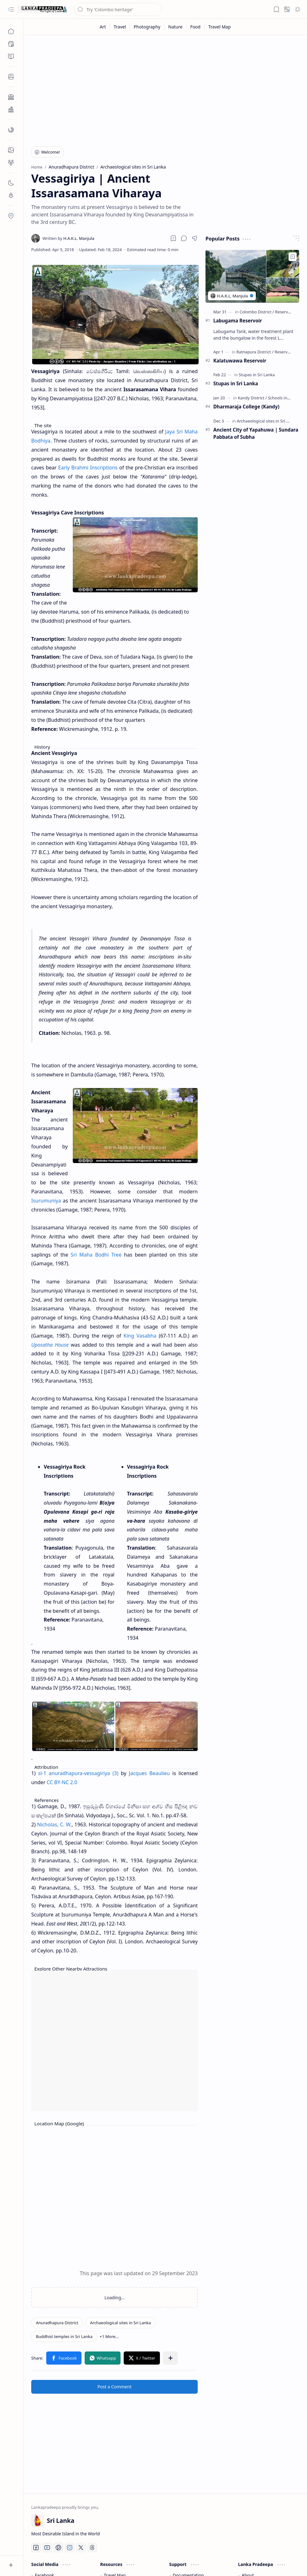 Image resolution: width=307 pixels, height=2576 pixels. Describe the element at coordinates (220, 27) in the screenshot. I see `[Travel Map]` at that location.